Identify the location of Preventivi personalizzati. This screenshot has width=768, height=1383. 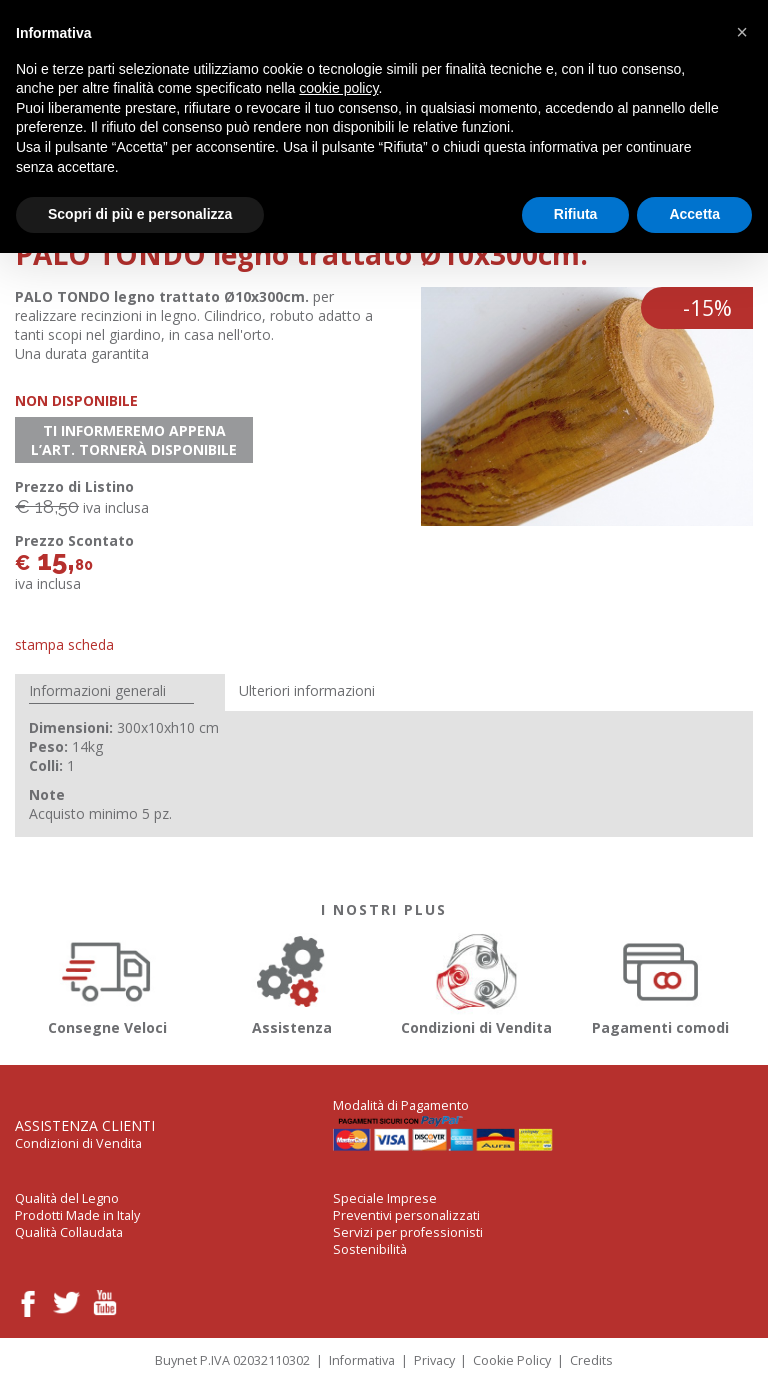
(406, 1215).